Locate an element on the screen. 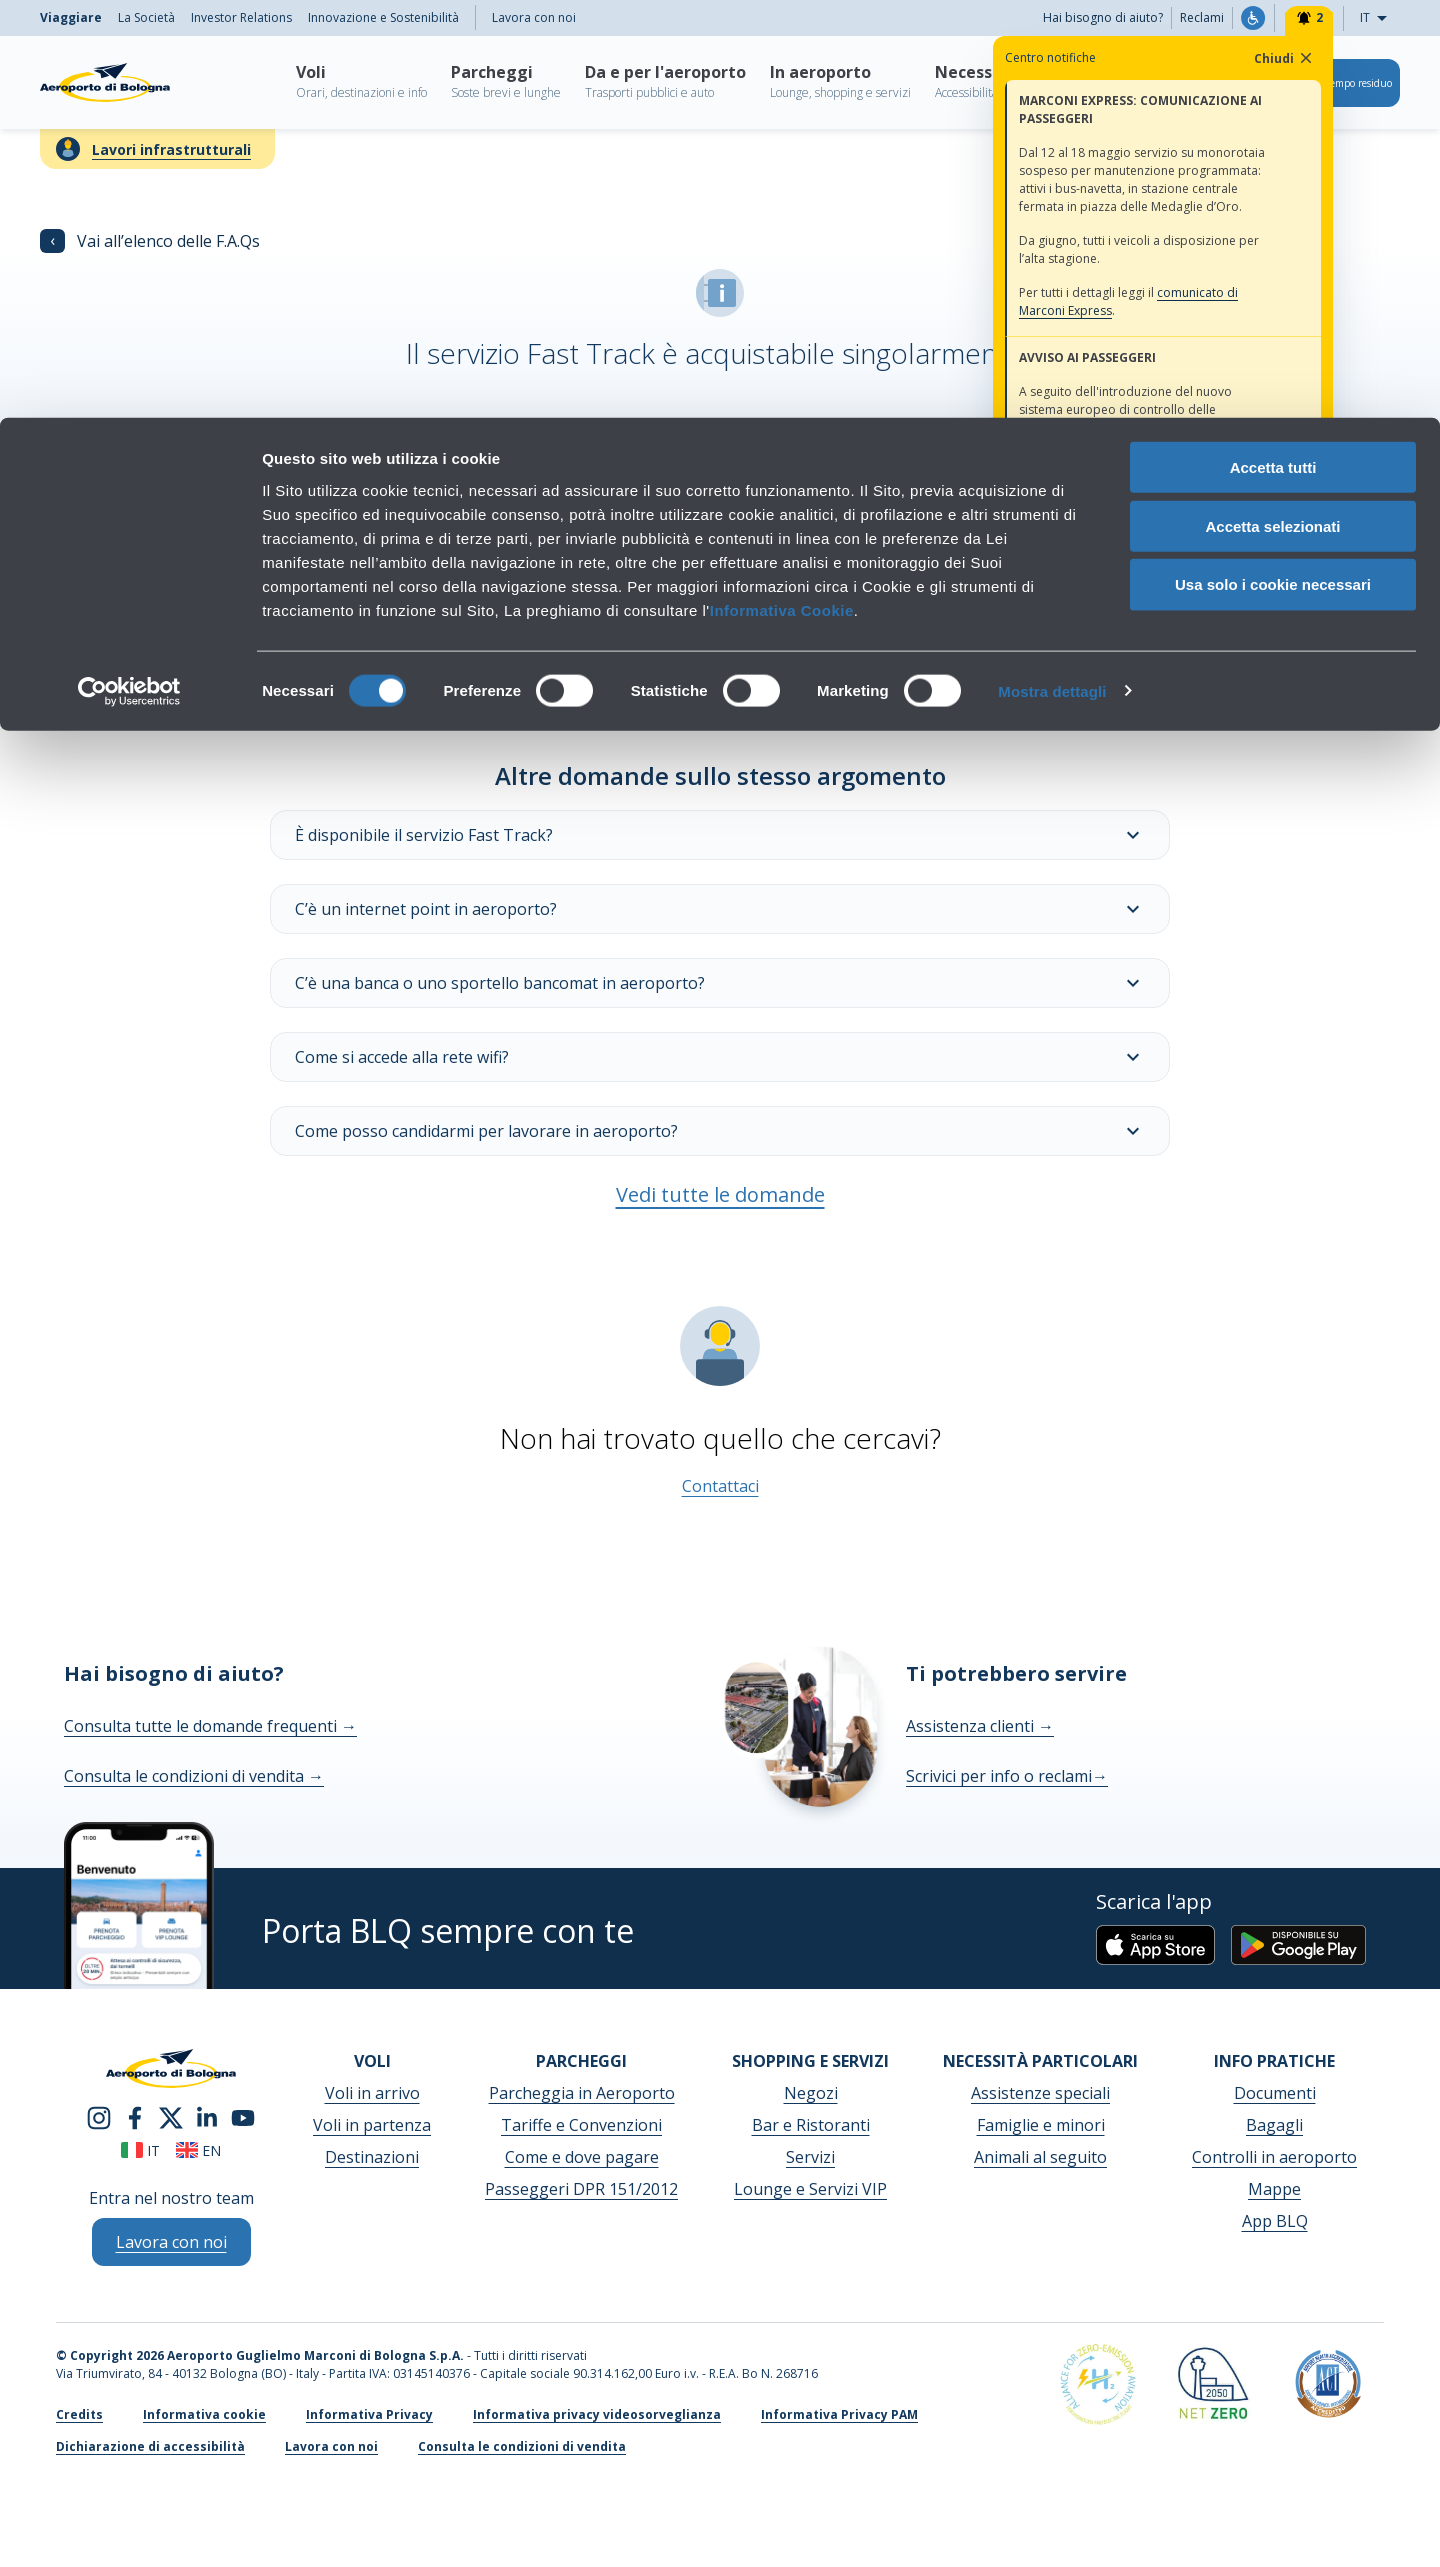  [twitter] is located at coordinates (171, 2116).